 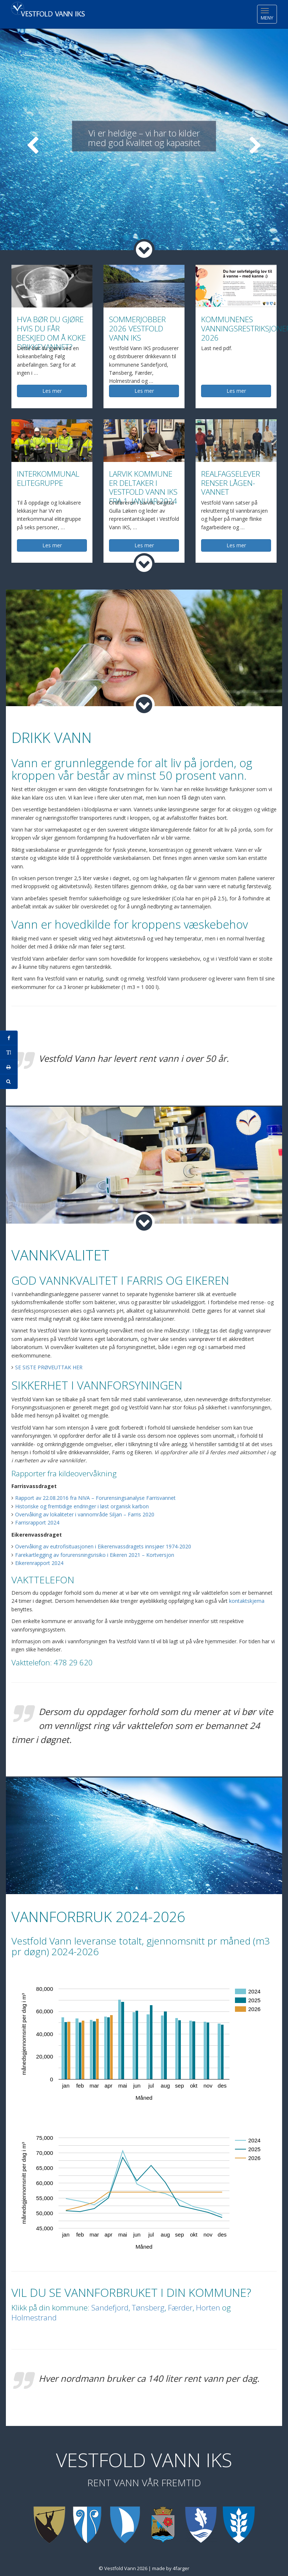 What do you see at coordinates (52, 390) in the screenshot?
I see `Les mer` at bounding box center [52, 390].